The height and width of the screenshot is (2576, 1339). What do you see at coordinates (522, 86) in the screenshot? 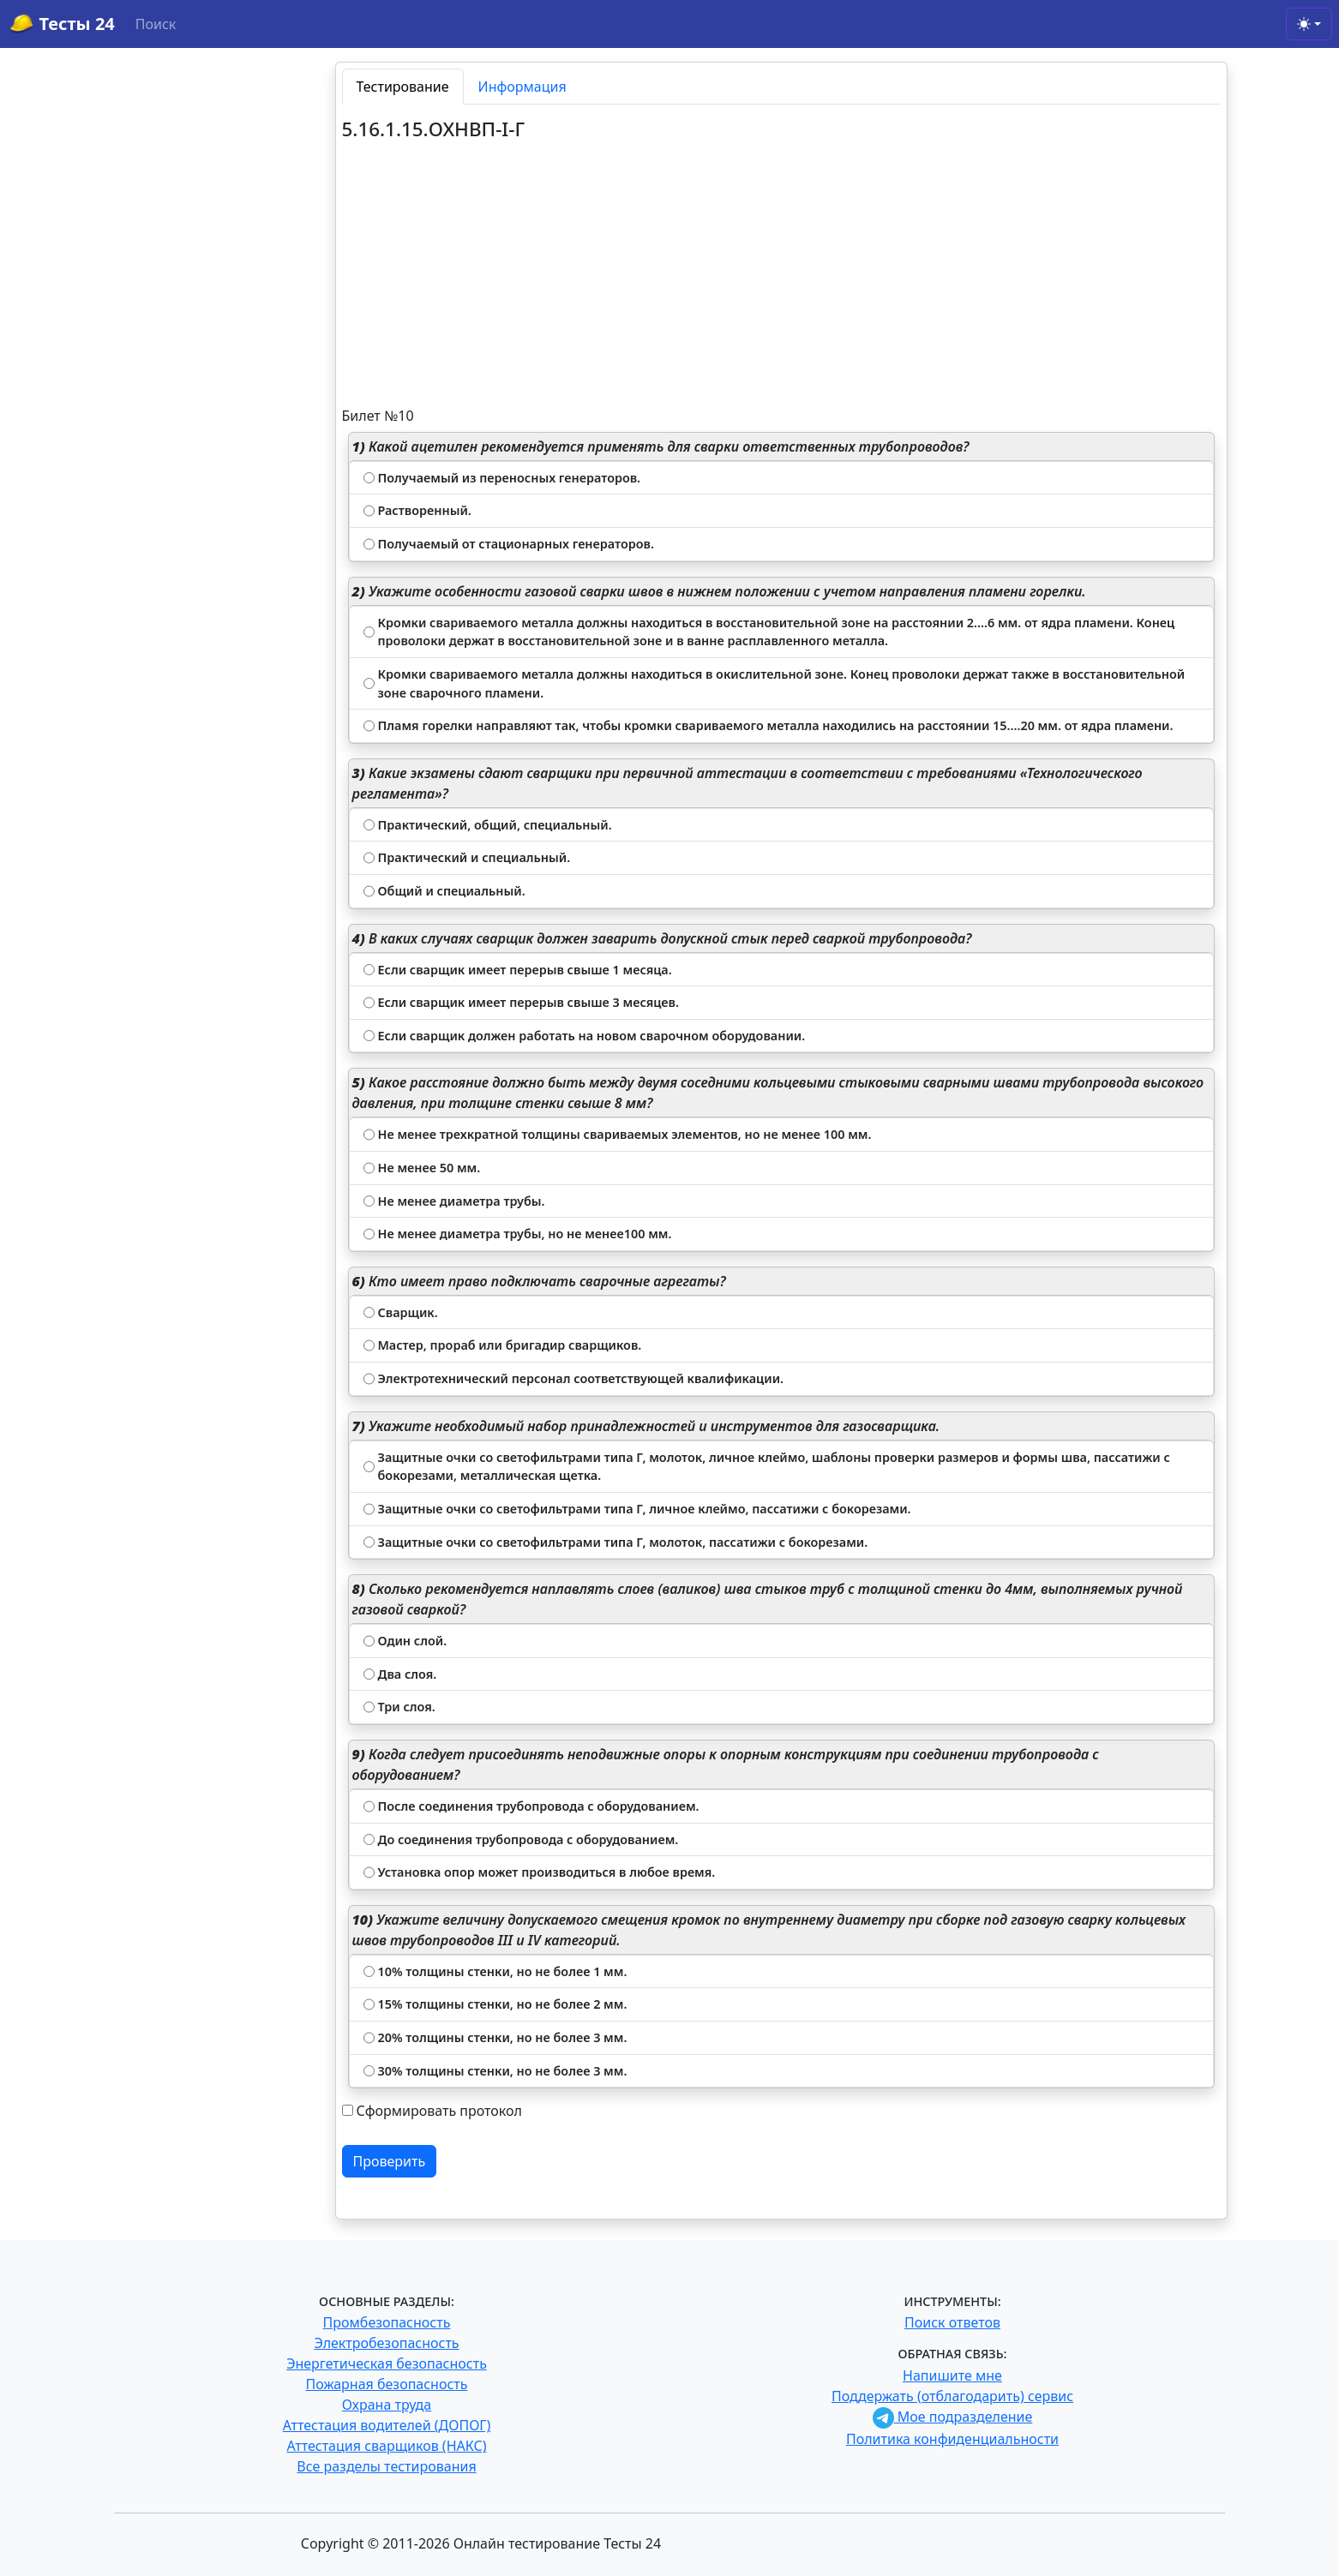
I see `Информация [tab]` at bounding box center [522, 86].